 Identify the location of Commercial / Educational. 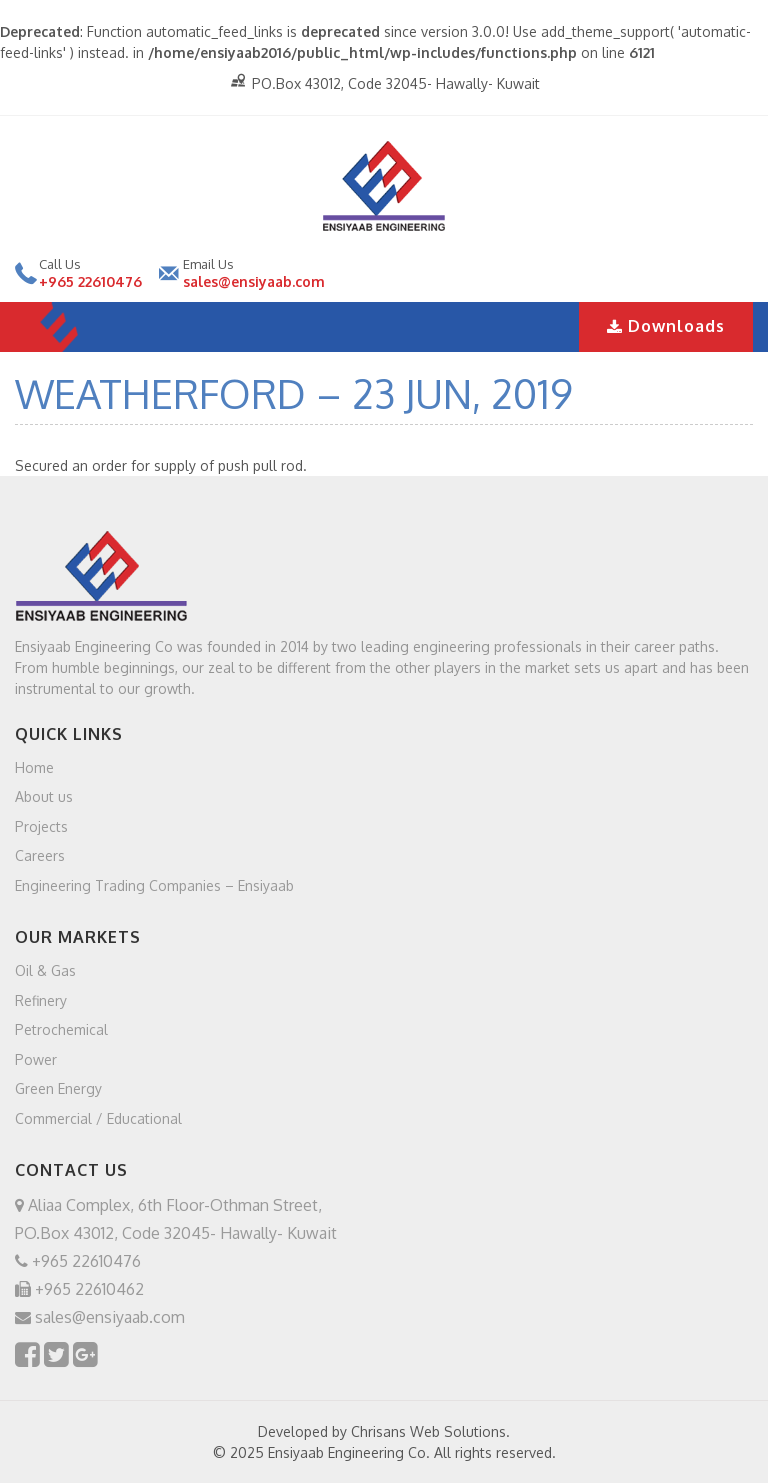
(98, 1117).